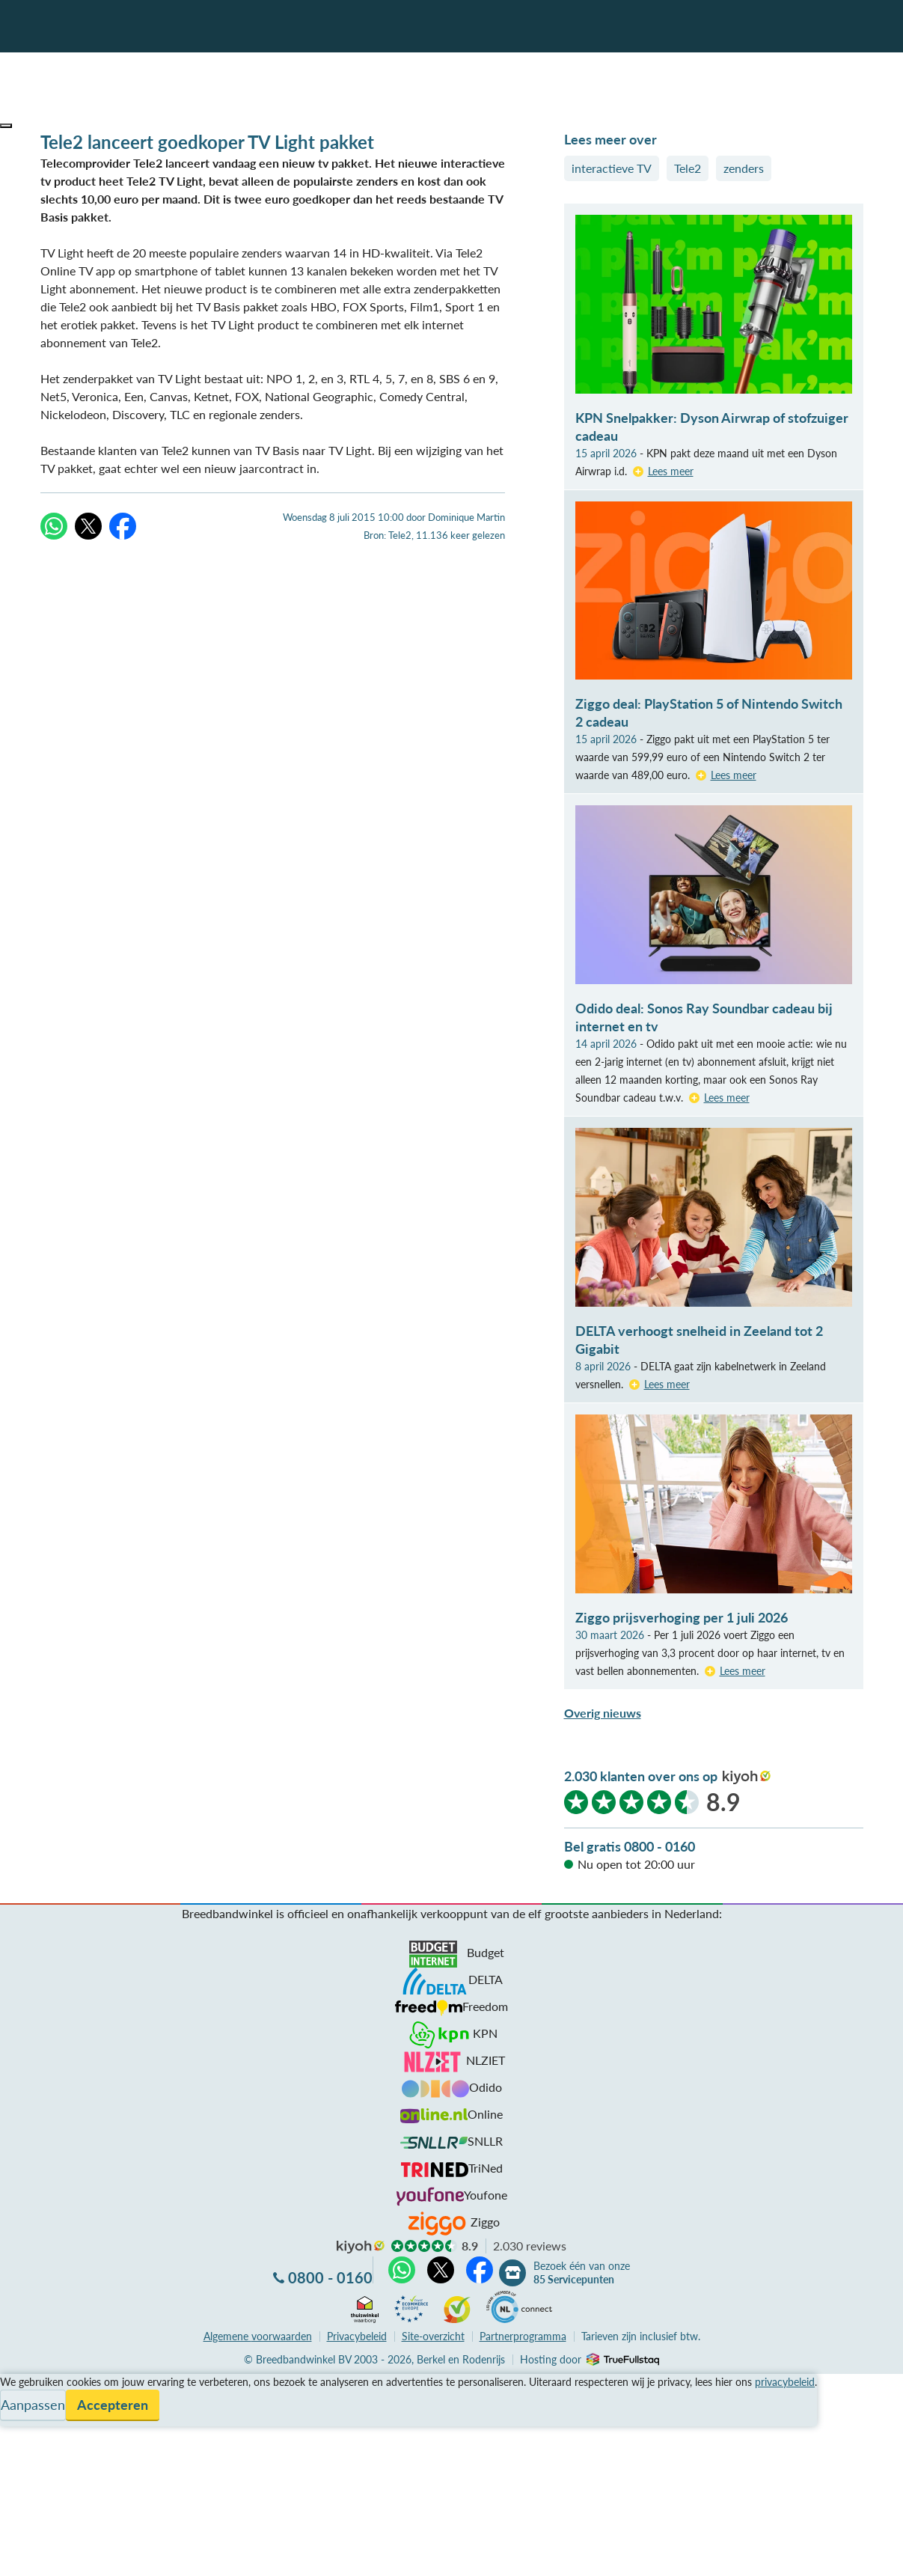  What do you see at coordinates (743, 168) in the screenshot?
I see `zenders` at bounding box center [743, 168].